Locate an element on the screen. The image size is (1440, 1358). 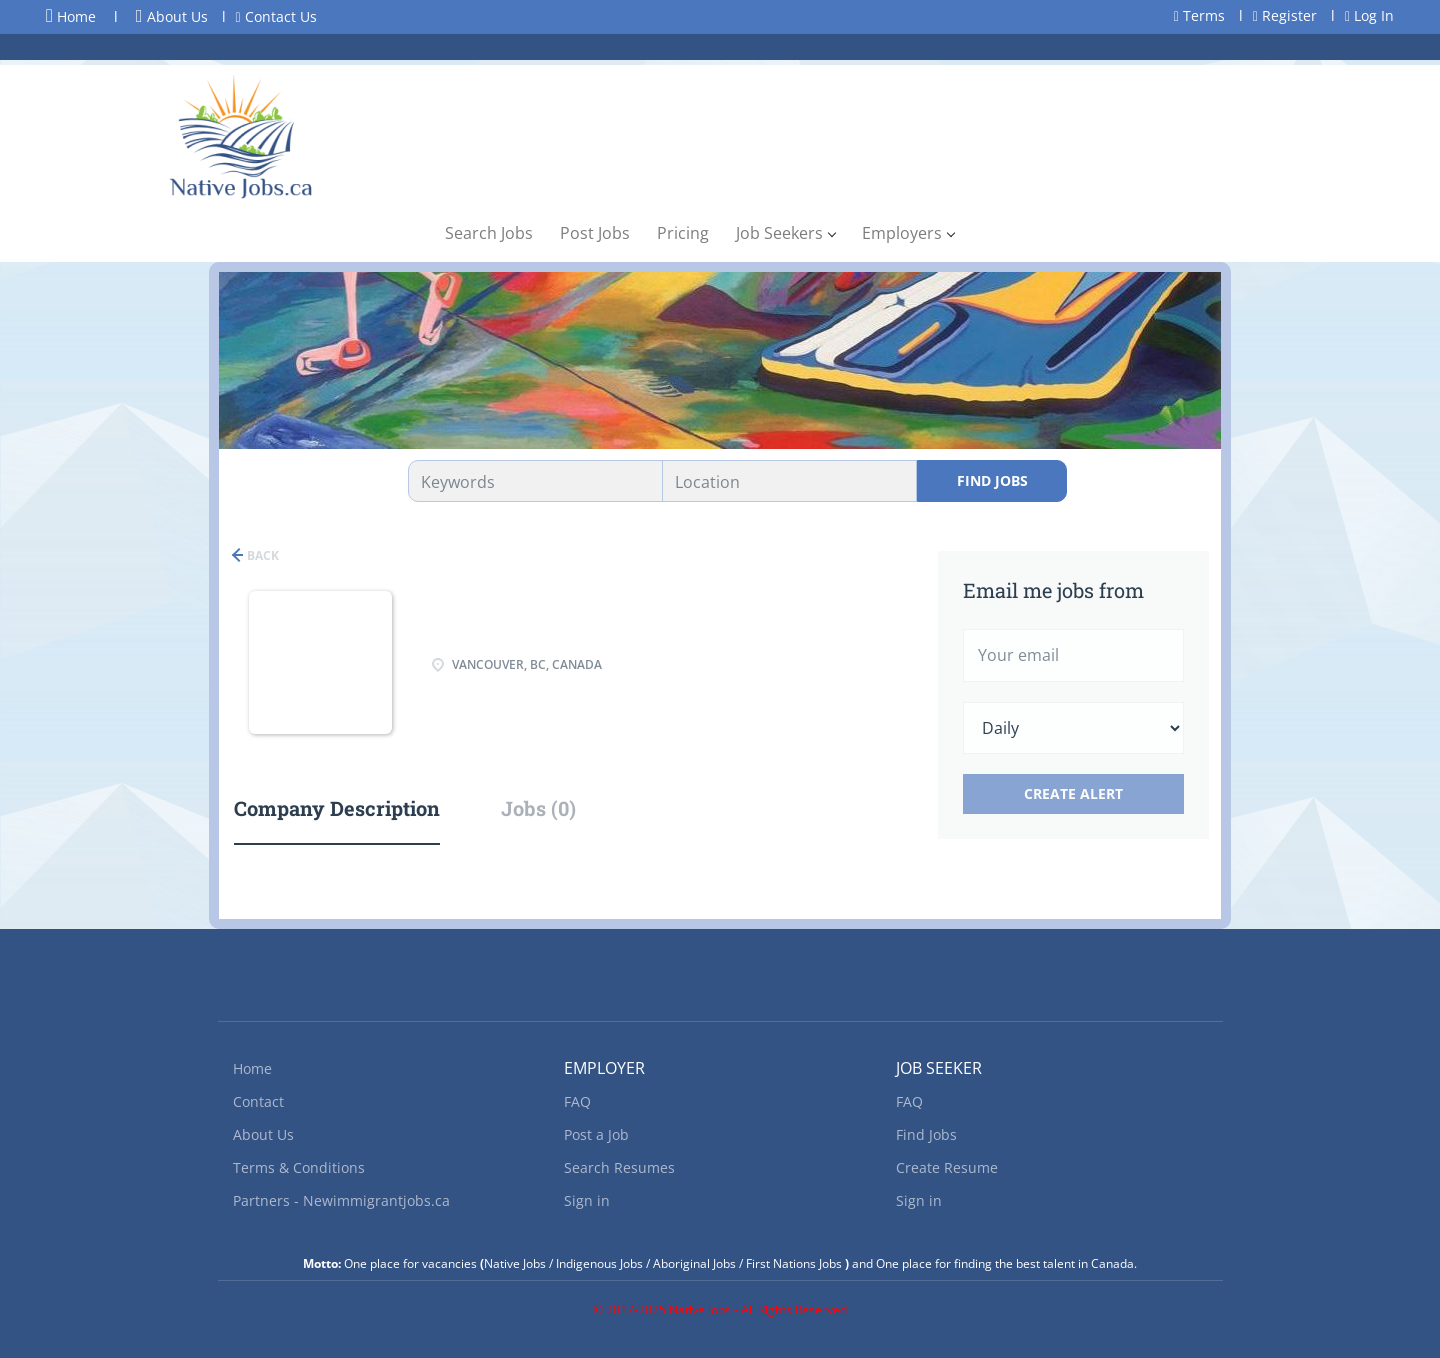
Jobs (0) [tab] is located at coordinates (538, 808).